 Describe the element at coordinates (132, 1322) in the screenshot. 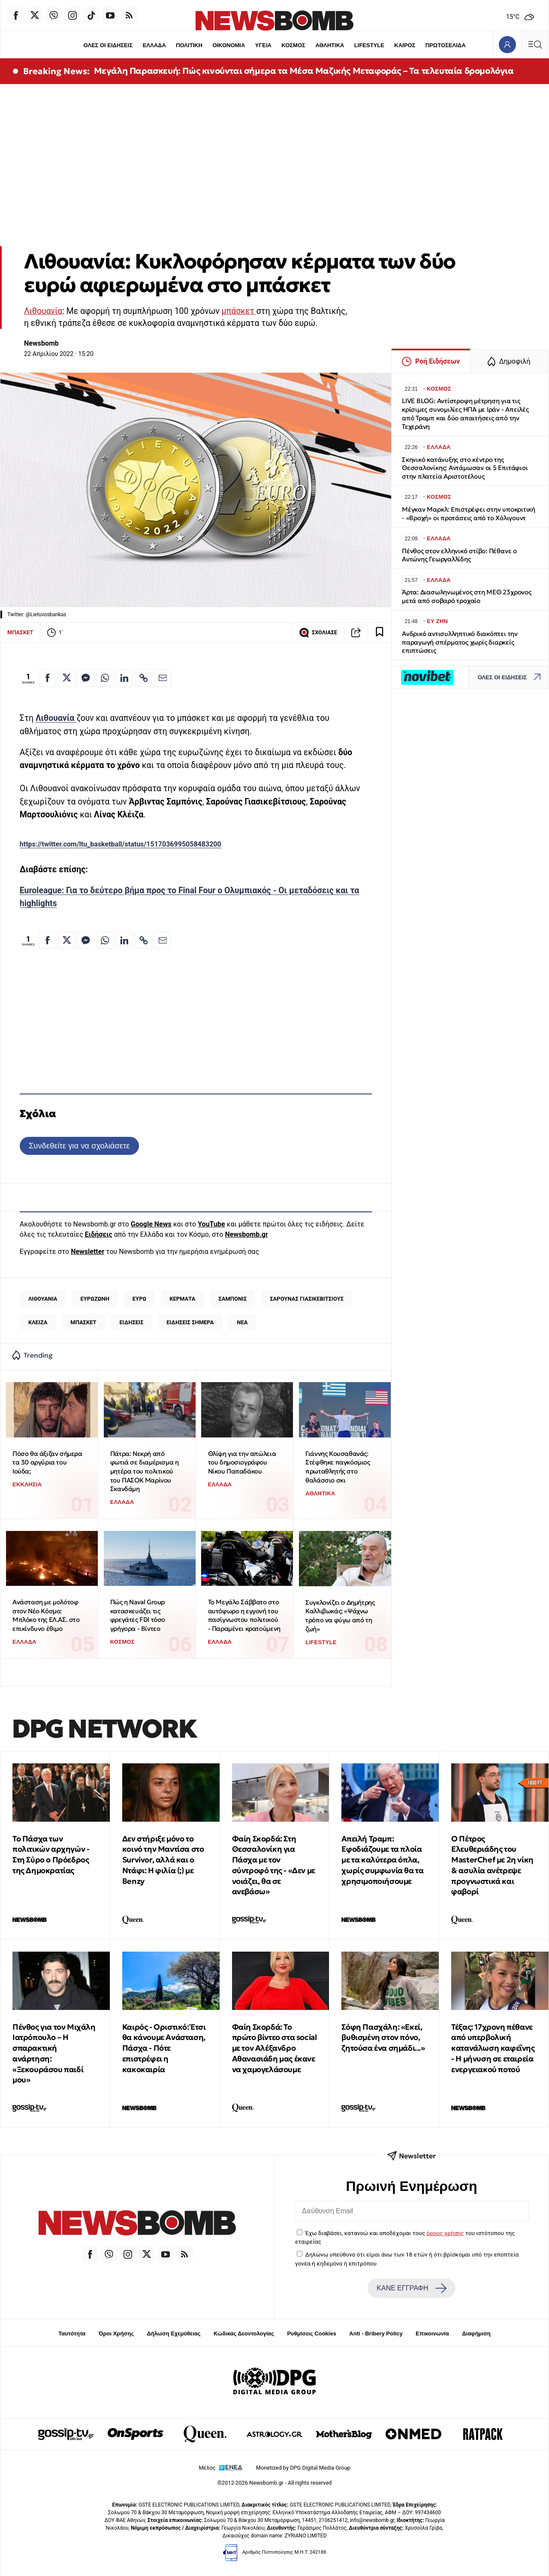

I see `ΕΙΔΗΣΕΙΣ` at that location.